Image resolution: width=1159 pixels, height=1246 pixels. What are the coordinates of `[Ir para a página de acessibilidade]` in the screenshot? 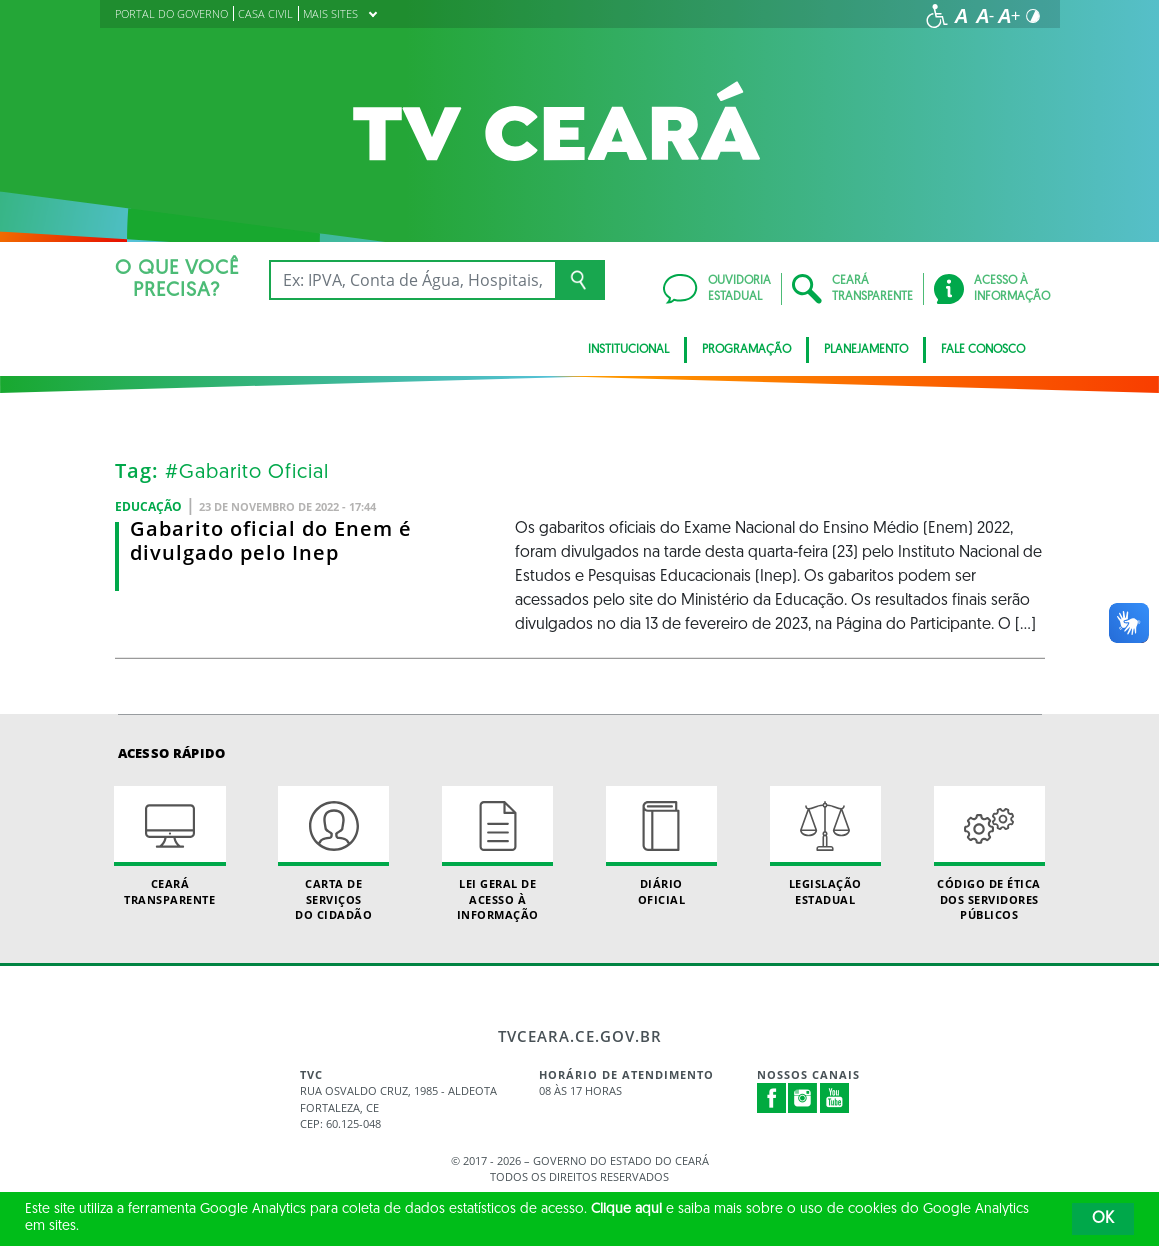 It's located at (937, 16).